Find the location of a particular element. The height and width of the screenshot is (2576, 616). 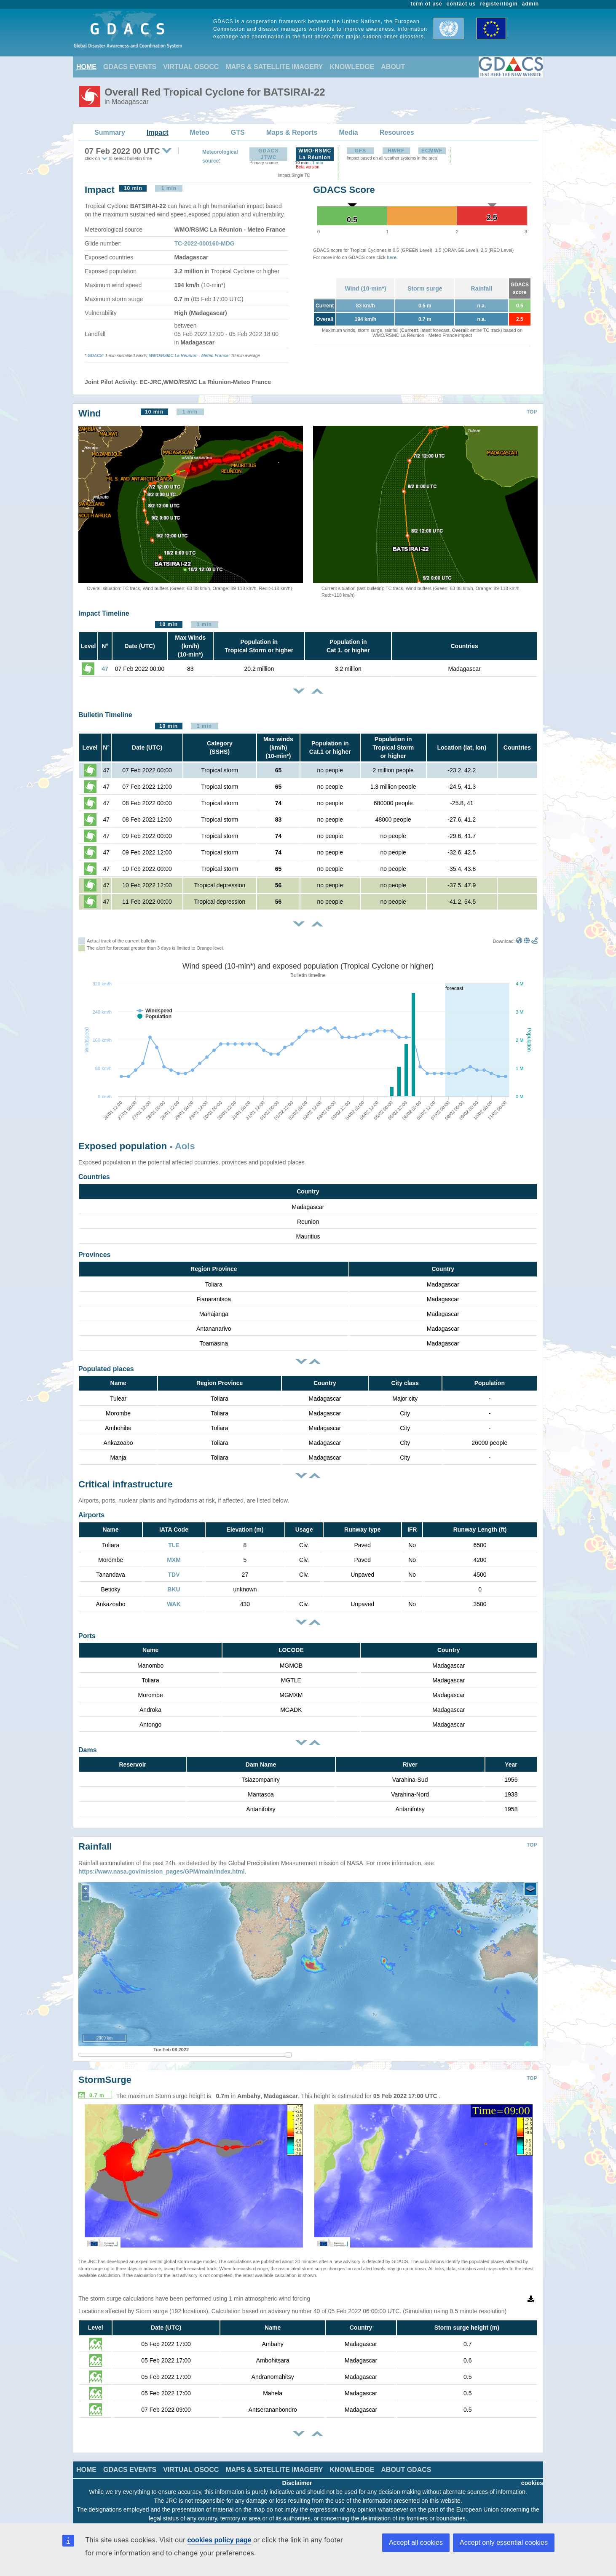

HWRF is located at coordinates (396, 151).